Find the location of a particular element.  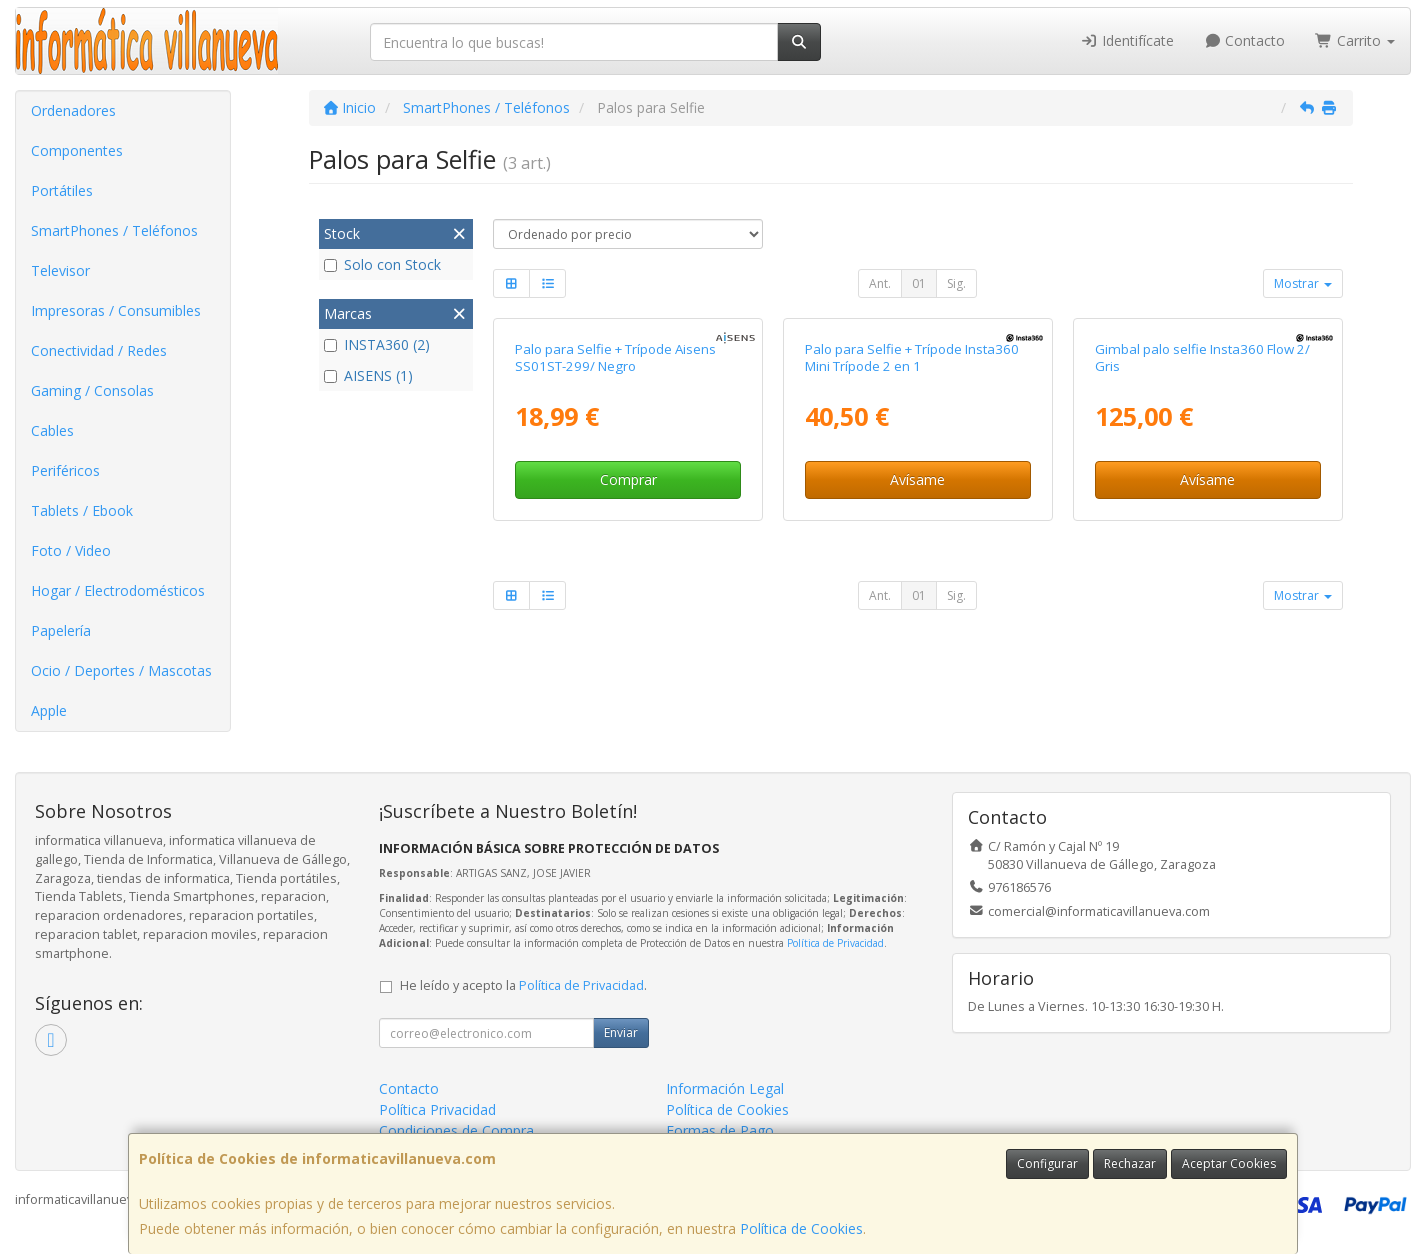

Componentes is located at coordinates (77, 150).